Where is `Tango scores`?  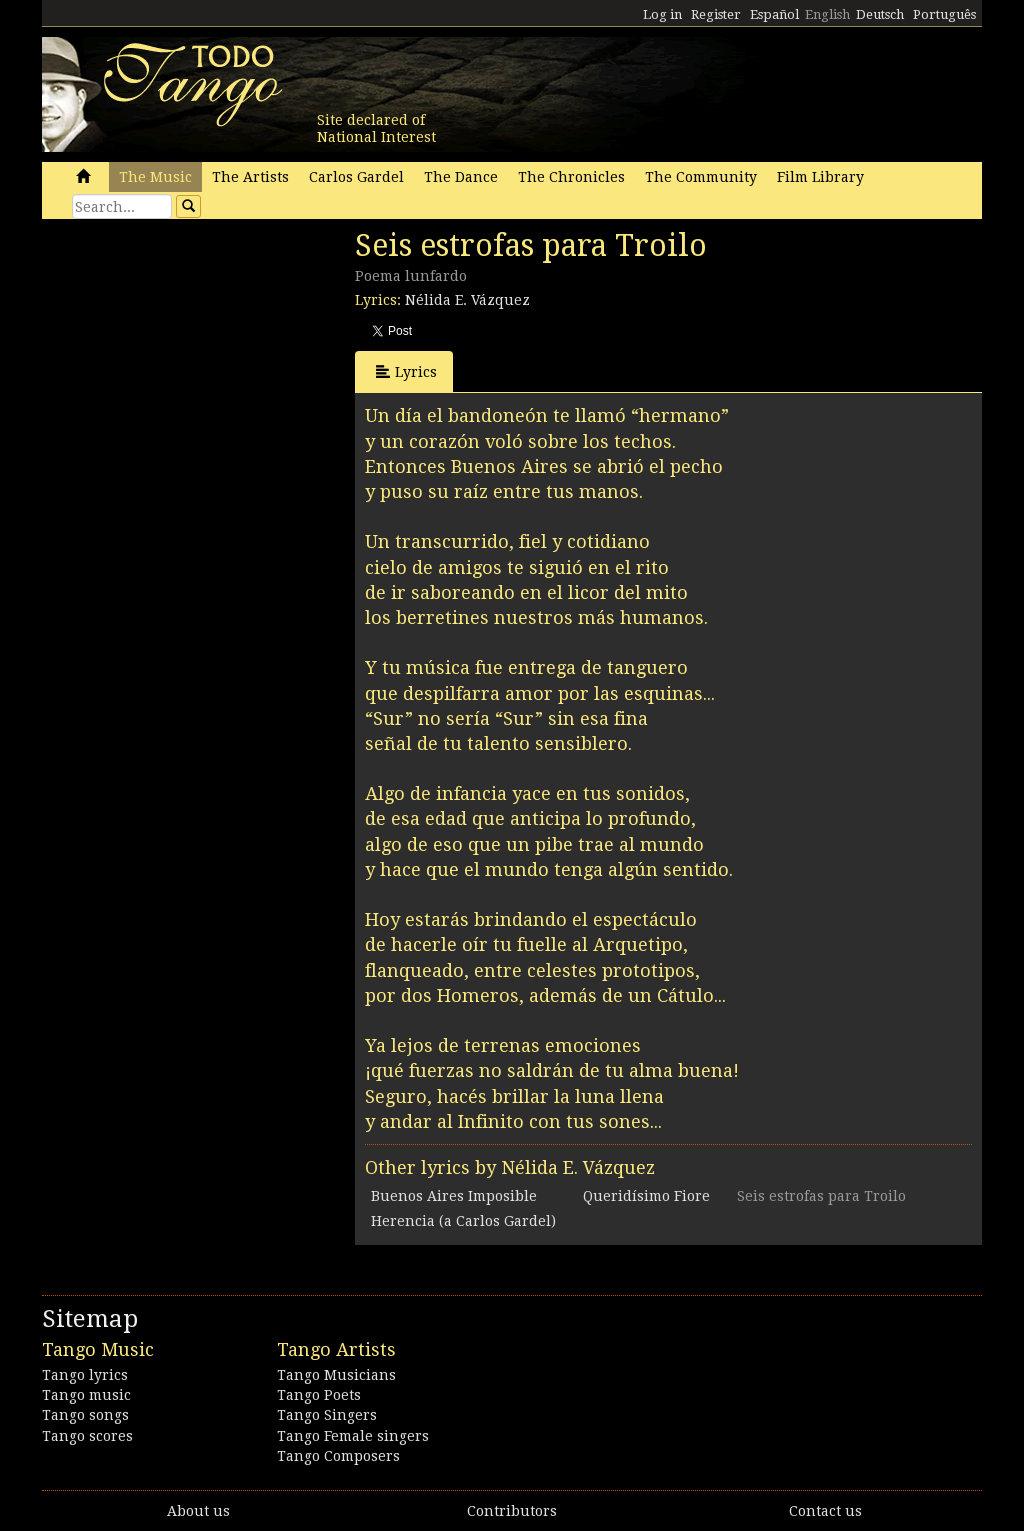
Tango scores is located at coordinates (87, 1436).